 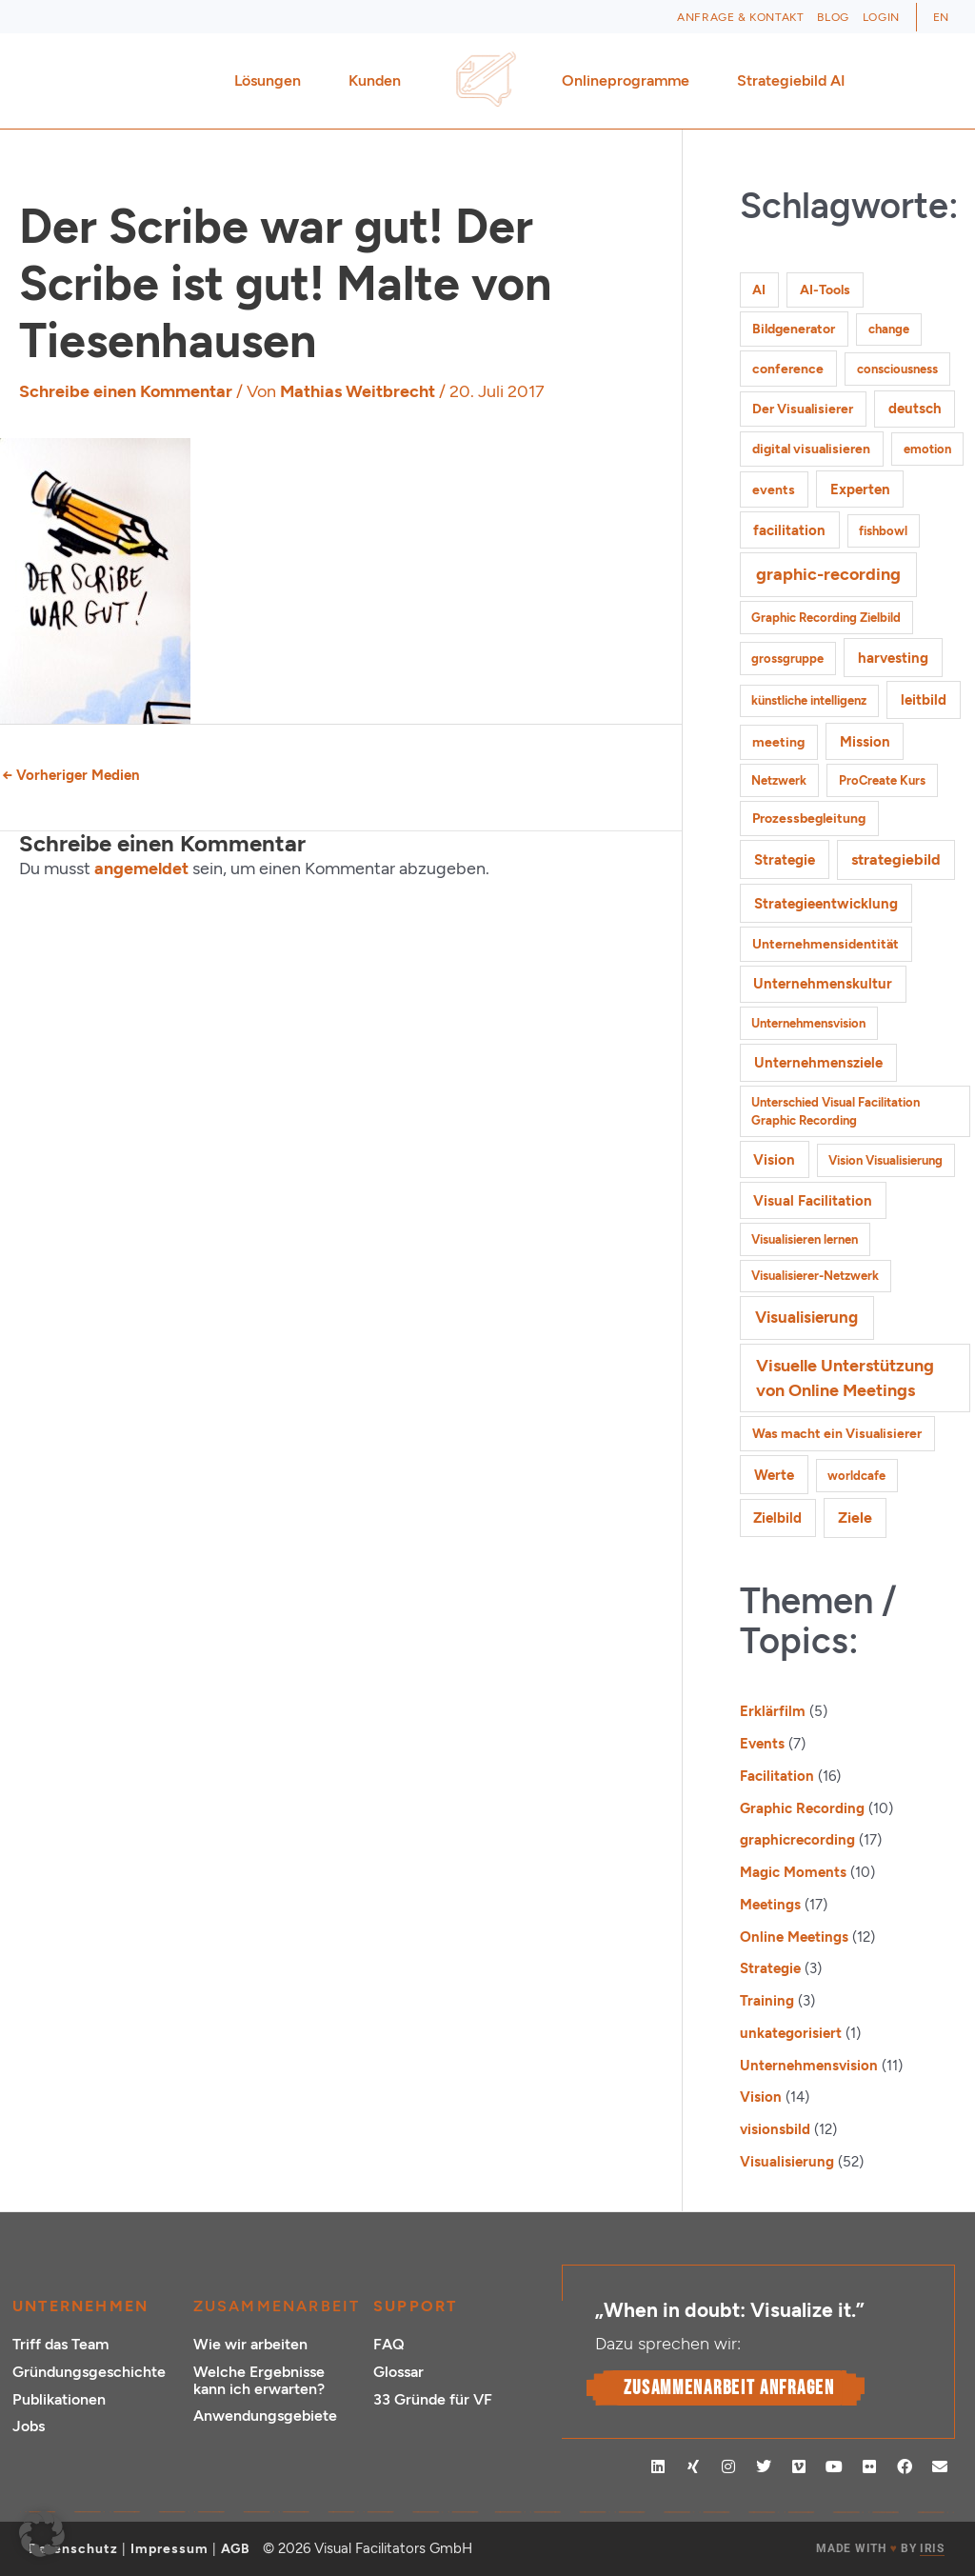 I want to click on Unternehmenskultur [Unternehmenskultur (3 Einträge)], so click(x=822, y=983).